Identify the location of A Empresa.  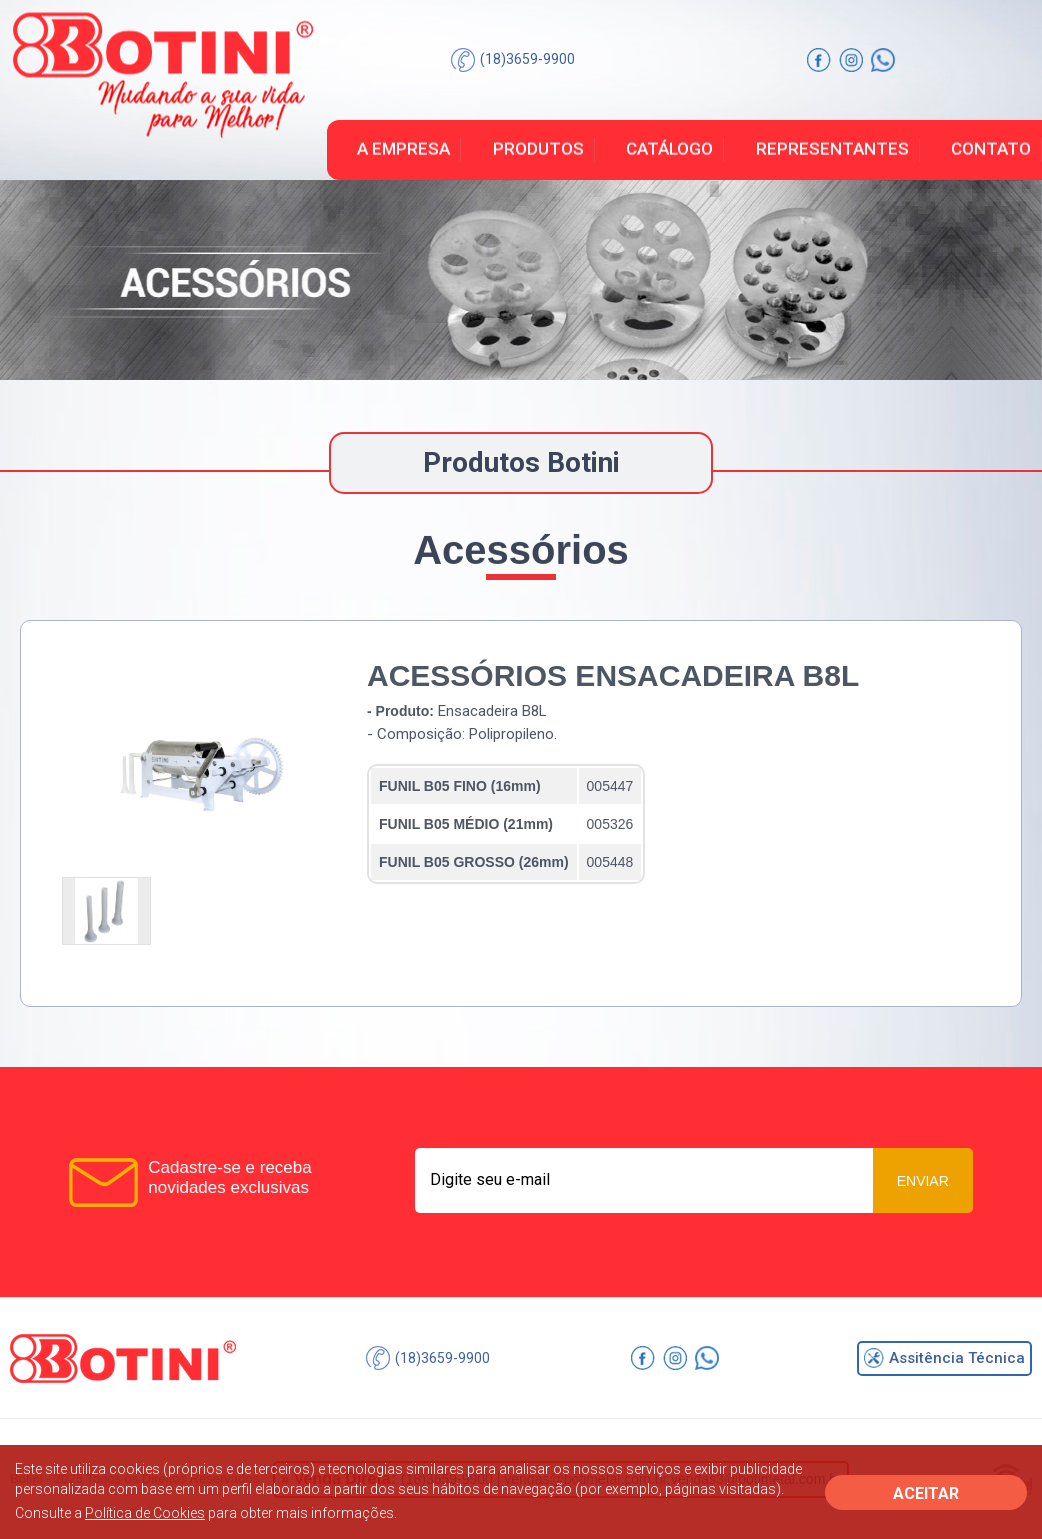
(403, 149).